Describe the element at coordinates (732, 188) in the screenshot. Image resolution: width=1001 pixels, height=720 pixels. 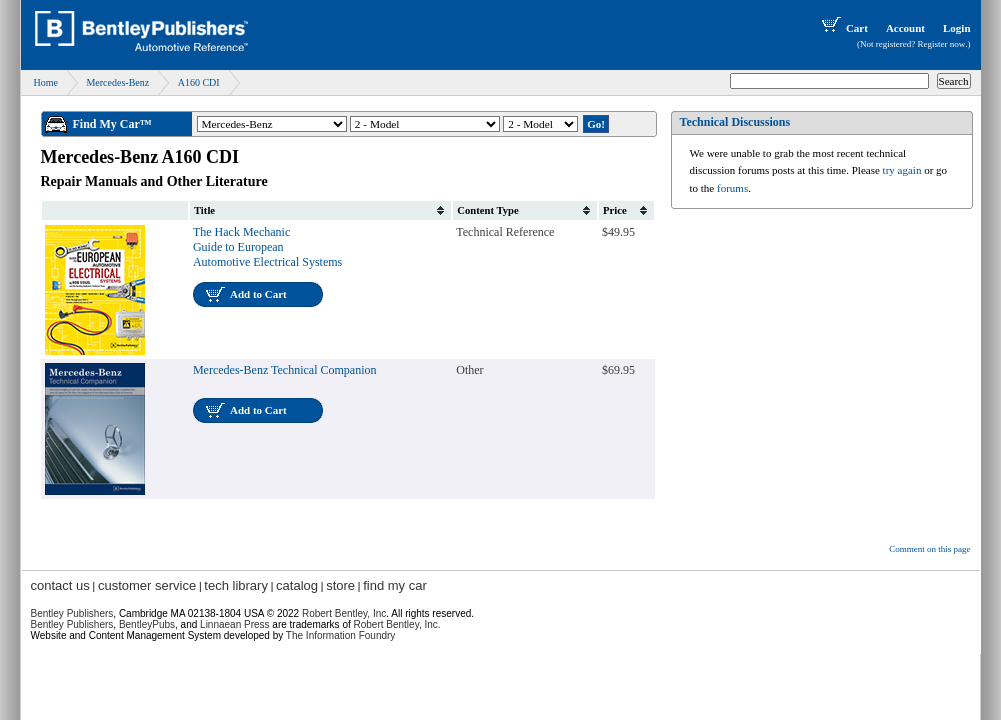
I see `forums` at that location.